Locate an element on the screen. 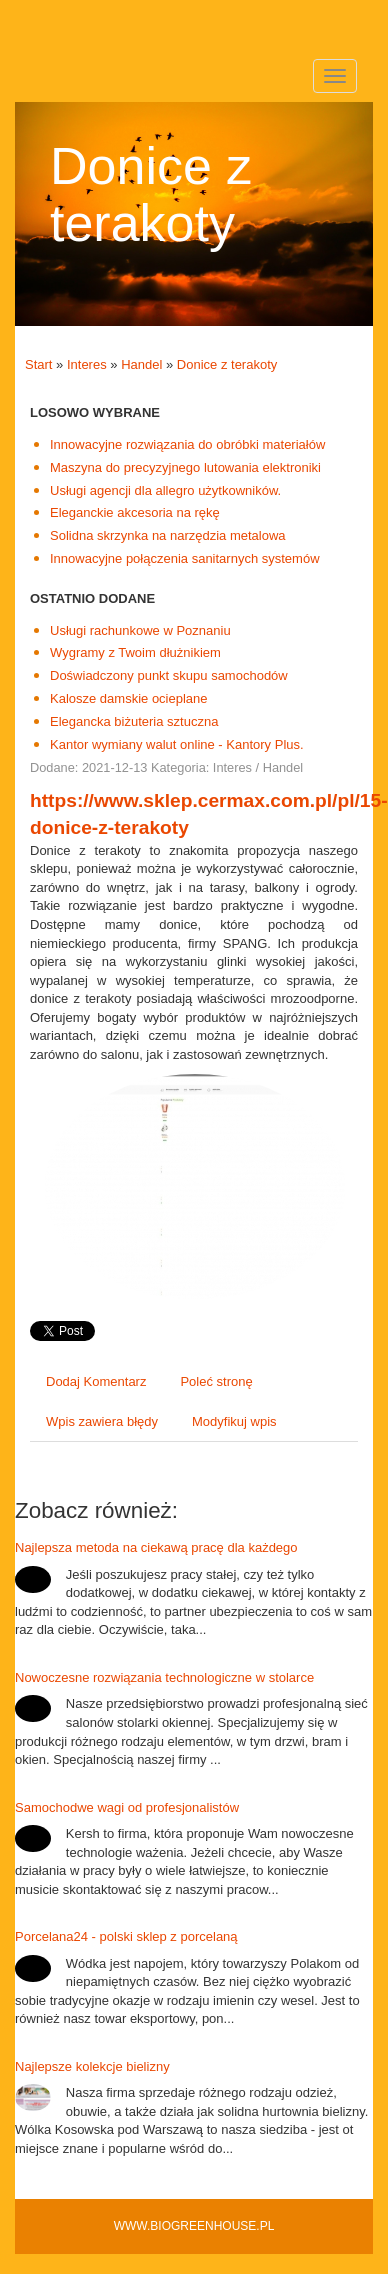  Modyfikuj wpis [tab] is located at coordinates (234, 1421).